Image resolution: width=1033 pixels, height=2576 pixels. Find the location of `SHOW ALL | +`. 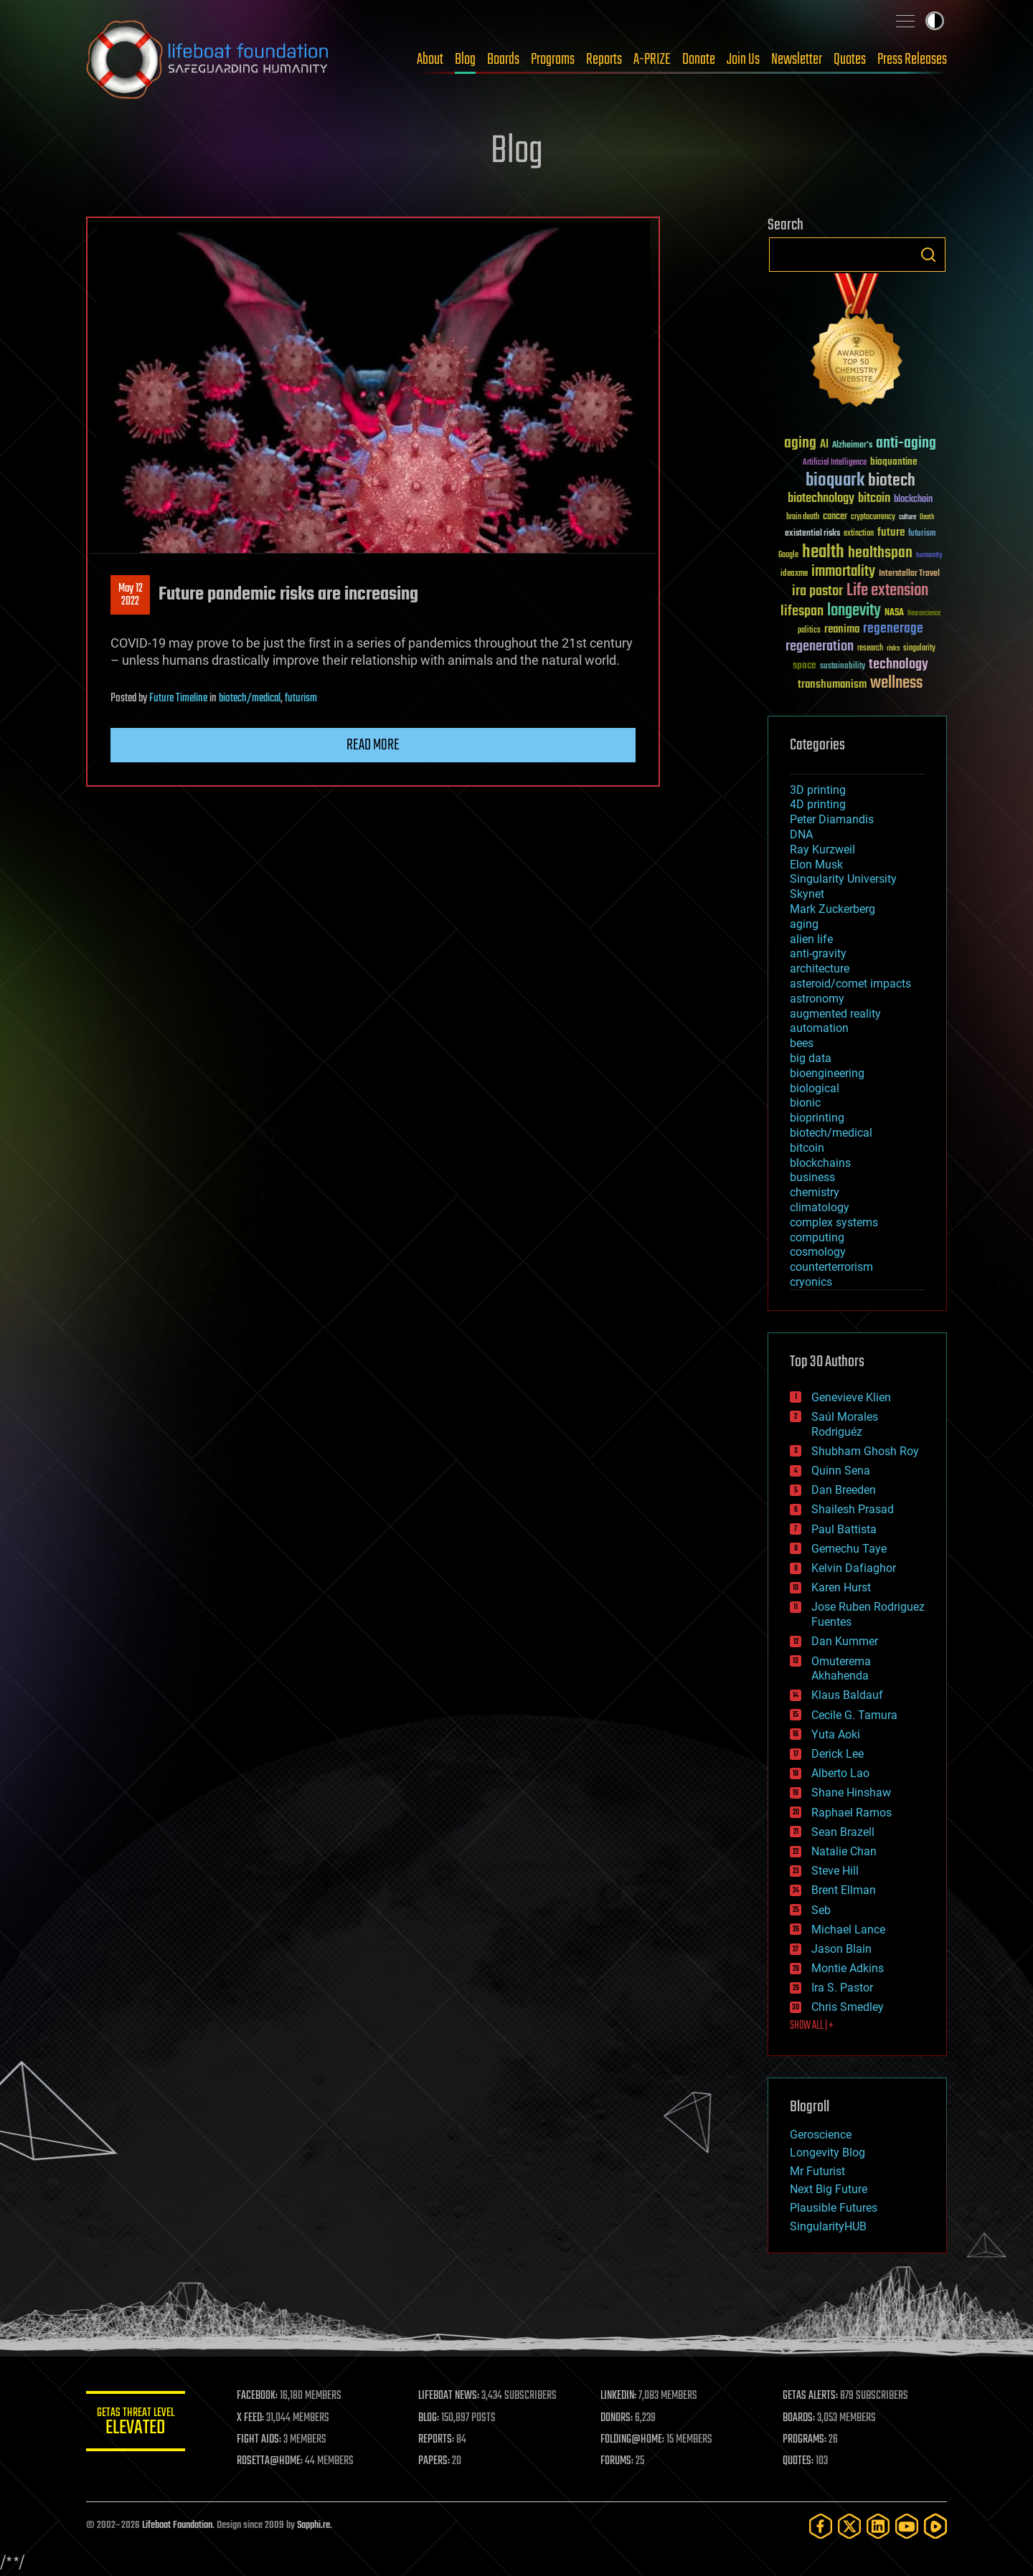

SHOW ALL | + is located at coordinates (812, 2026).